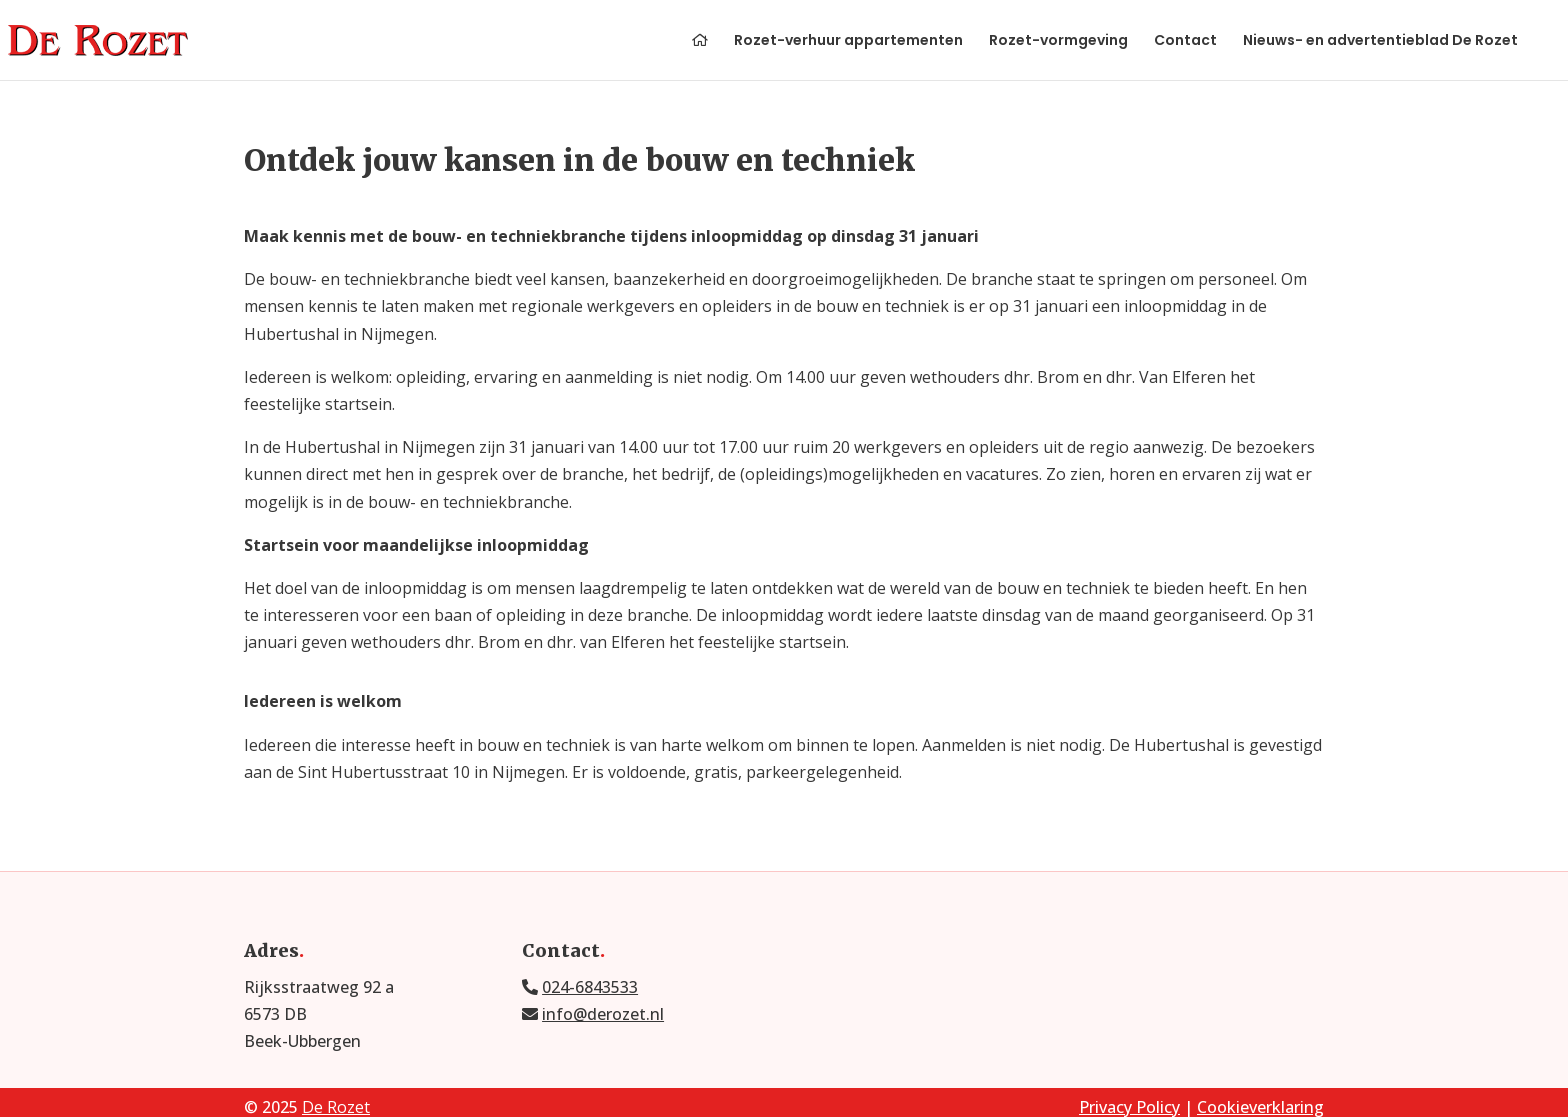 This screenshot has height=1117, width=1568. Describe the element at coordinates (590, 987) in the screenshot. I see `024-6843533` at that location.